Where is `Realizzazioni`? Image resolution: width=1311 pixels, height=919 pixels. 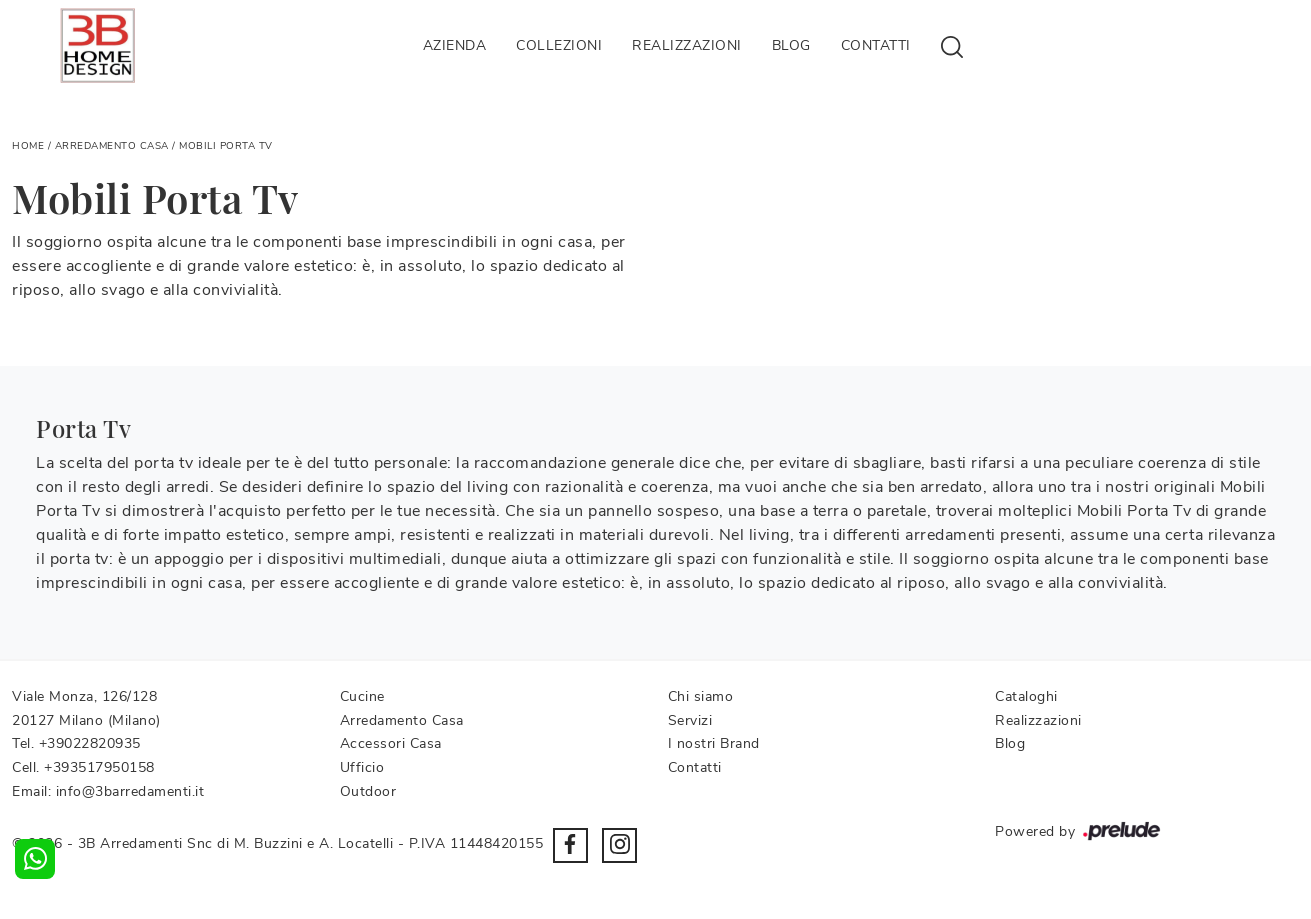 Realizzazioni is located at coordinates (687, 45).